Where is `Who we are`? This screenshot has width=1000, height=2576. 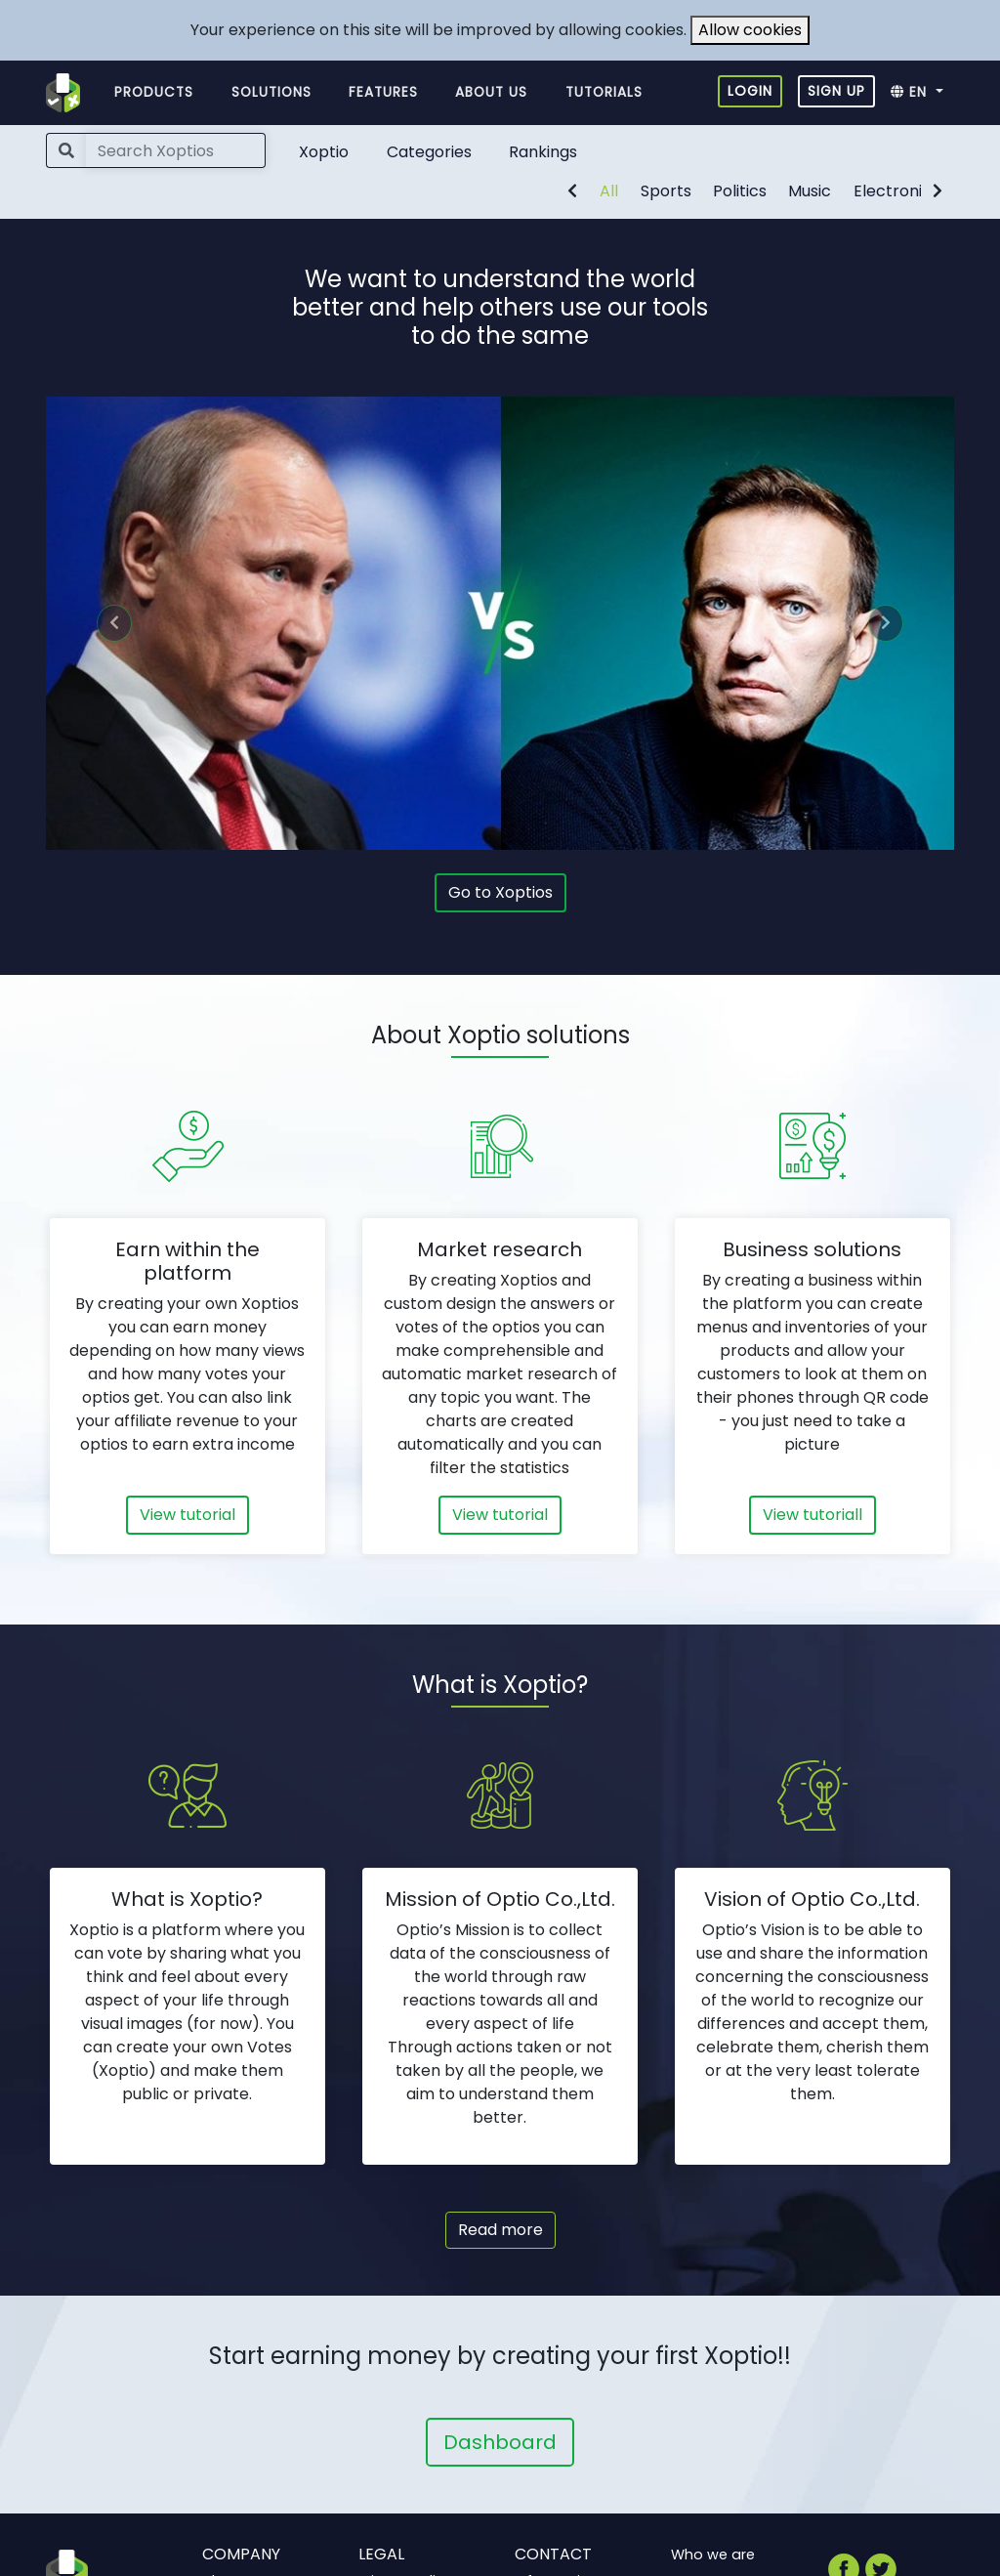
Who we are is located at coordinates (713, 2554).